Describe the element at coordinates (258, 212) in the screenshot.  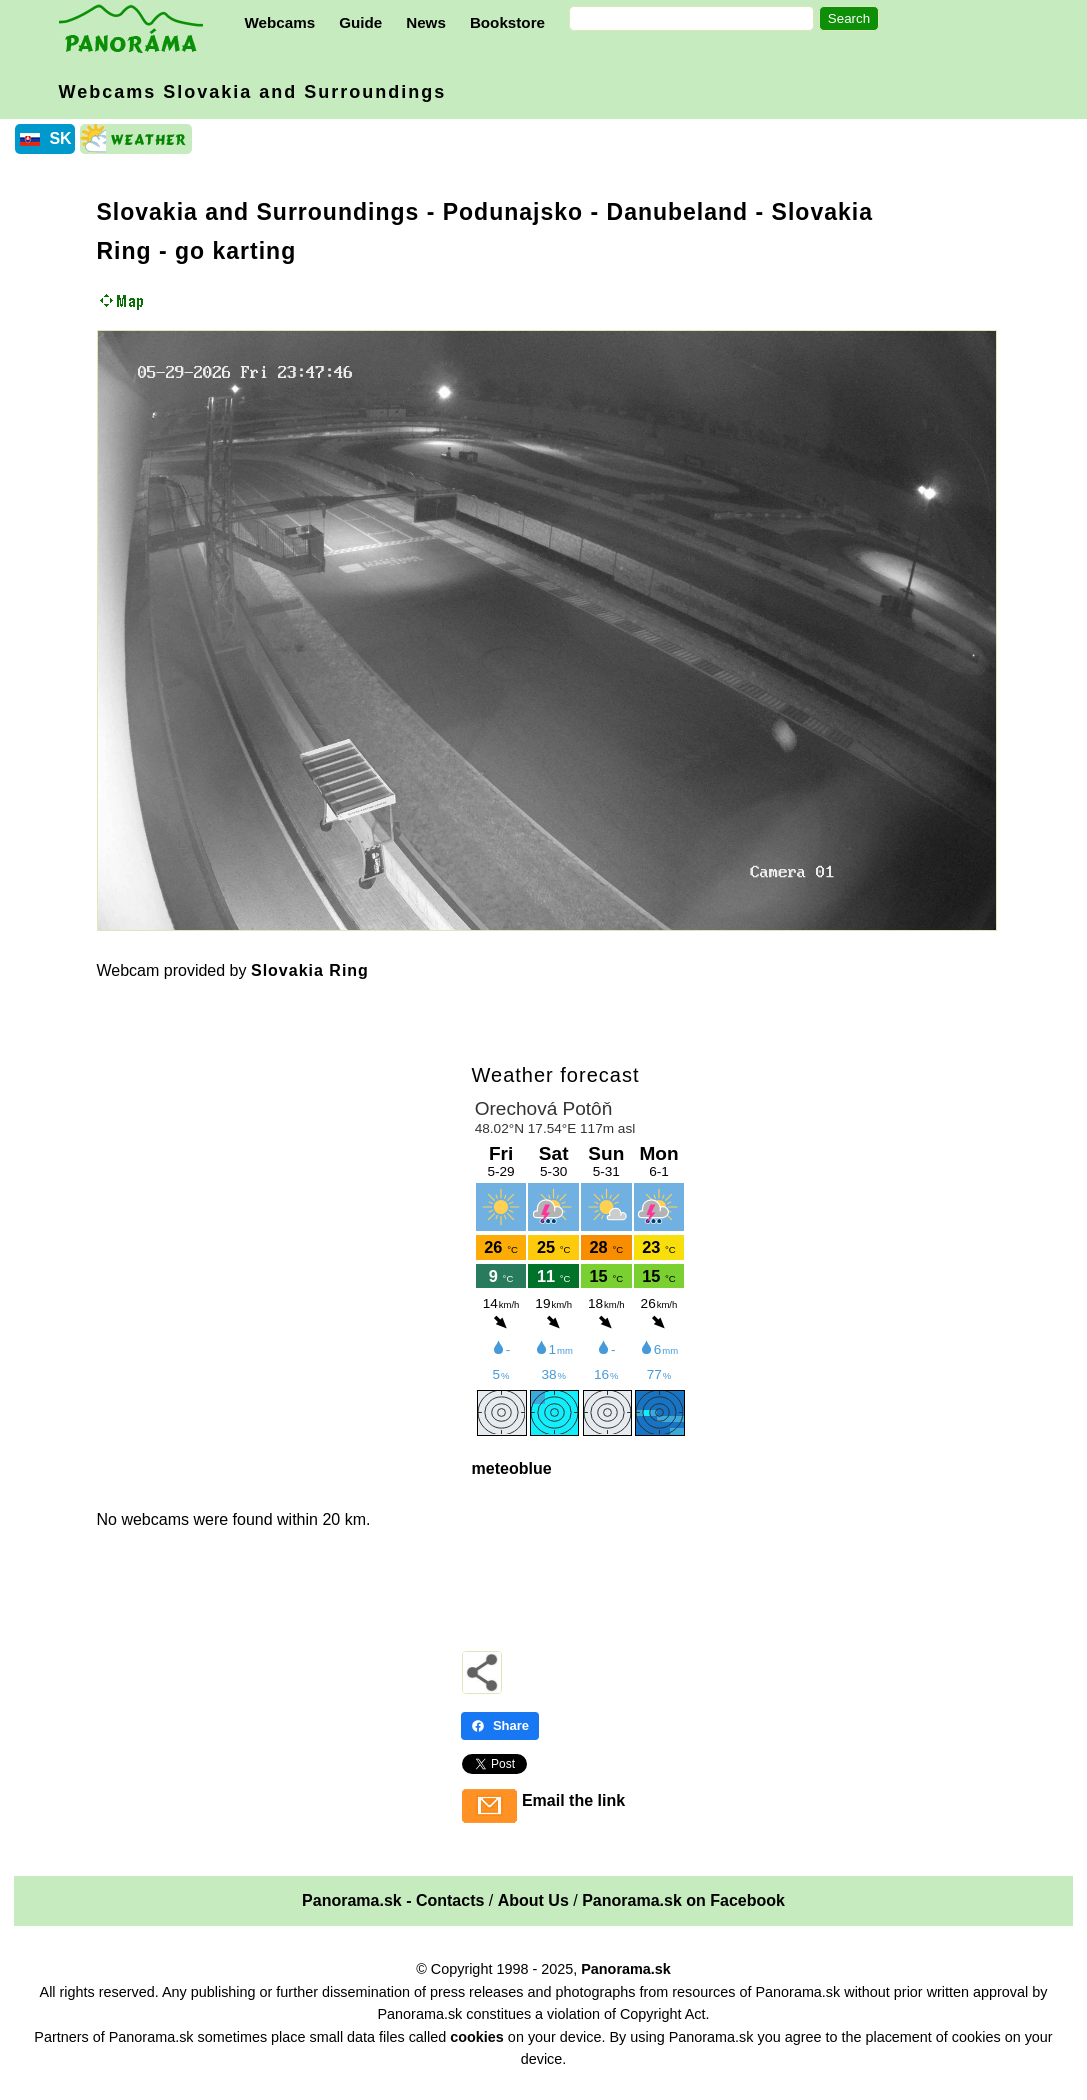
I see `Slovakia and Surroundings` at that location.